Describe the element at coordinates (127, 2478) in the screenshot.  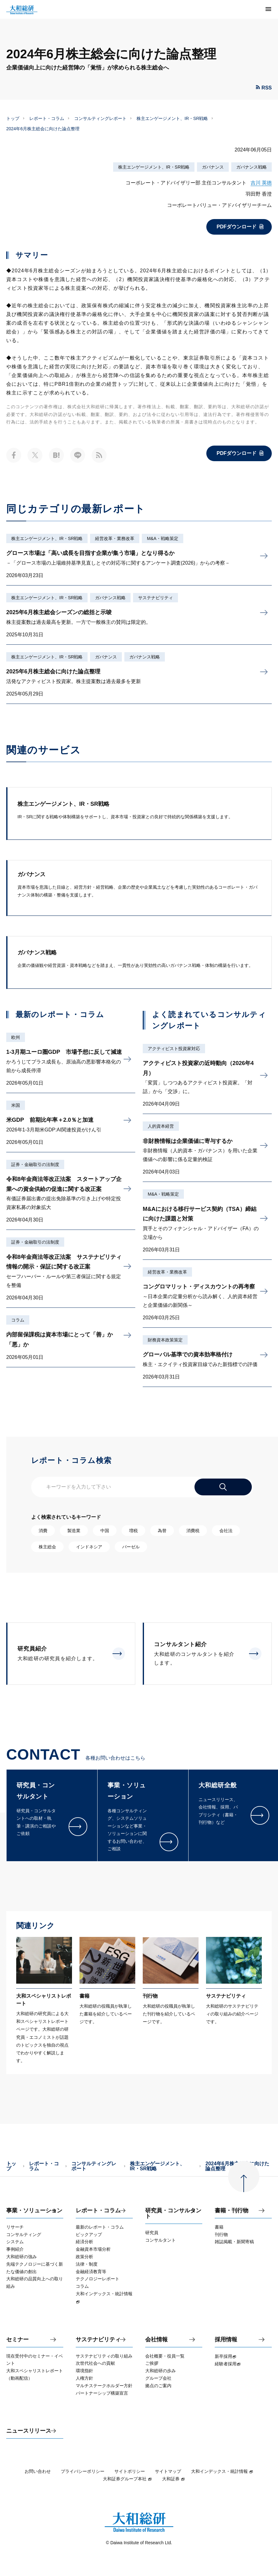
I see `大和証券グループ本社` at that location.